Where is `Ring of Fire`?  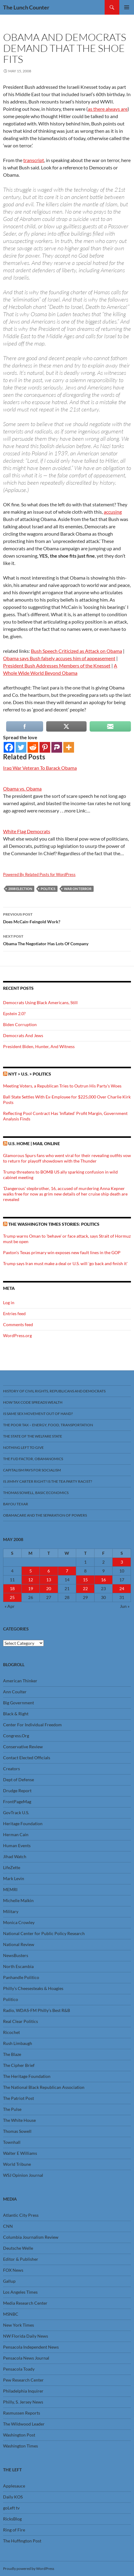 Ring of Fire is located at coordinates (14, 2529).